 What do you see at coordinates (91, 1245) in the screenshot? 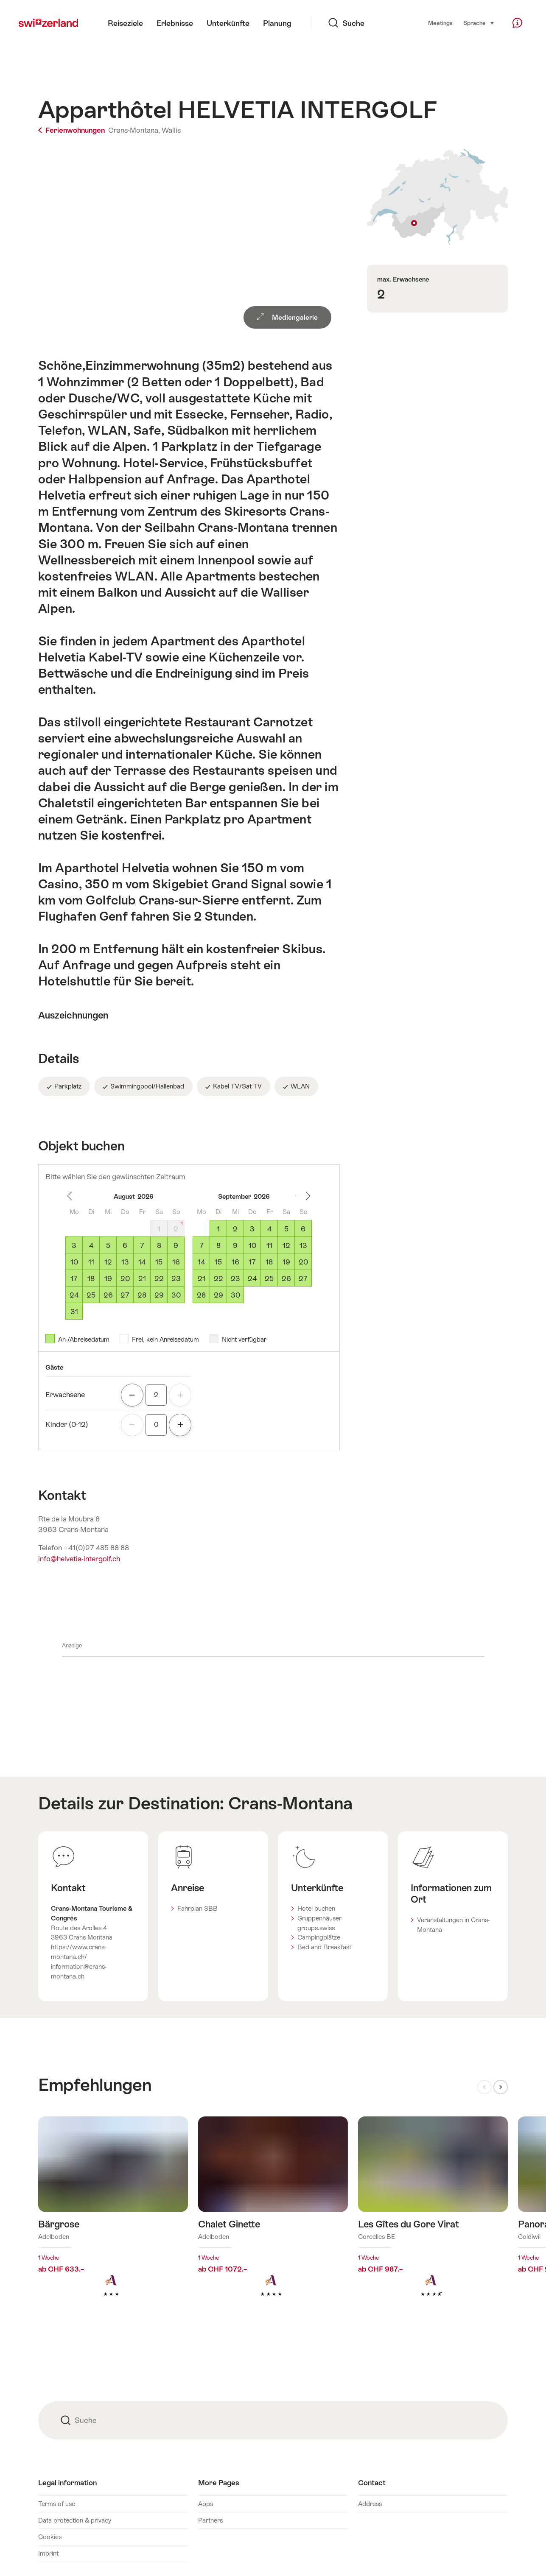
I see `4 [Dienstag, August 4, 2026]` at bounding box center [91, 1245].